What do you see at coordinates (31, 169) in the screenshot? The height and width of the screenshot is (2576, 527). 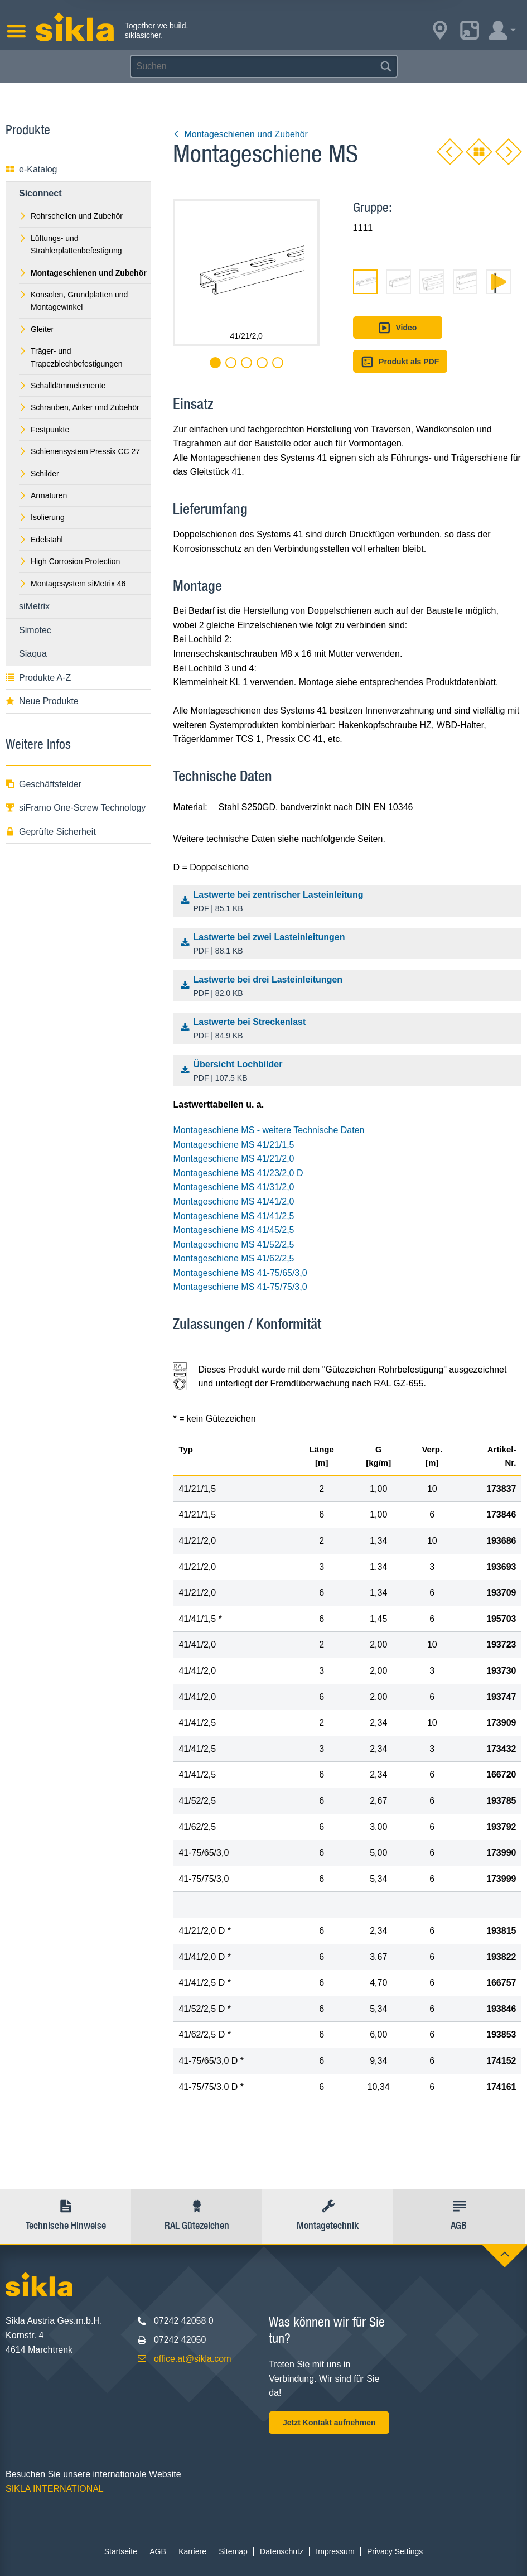 I see `e-Katalog` at bounding box center [31, 169].